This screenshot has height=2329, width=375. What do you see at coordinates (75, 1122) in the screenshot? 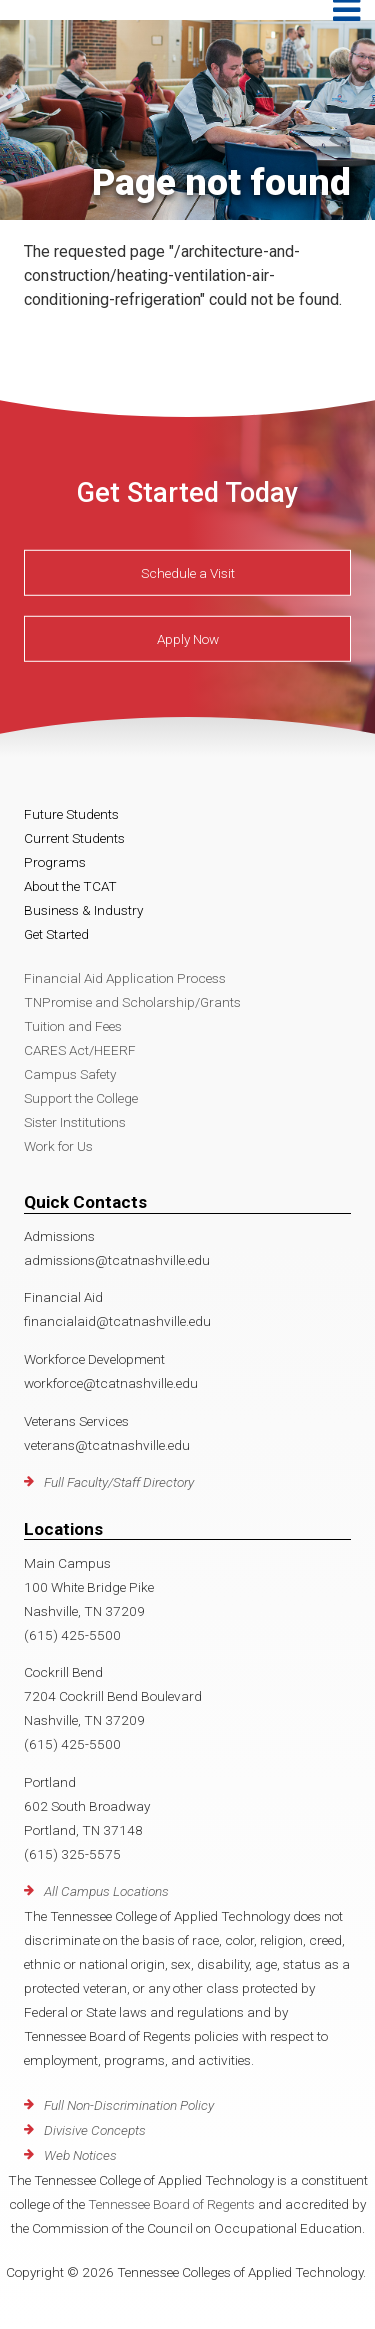
I see `Sister Institutions` at bounding box center [75, 1122].